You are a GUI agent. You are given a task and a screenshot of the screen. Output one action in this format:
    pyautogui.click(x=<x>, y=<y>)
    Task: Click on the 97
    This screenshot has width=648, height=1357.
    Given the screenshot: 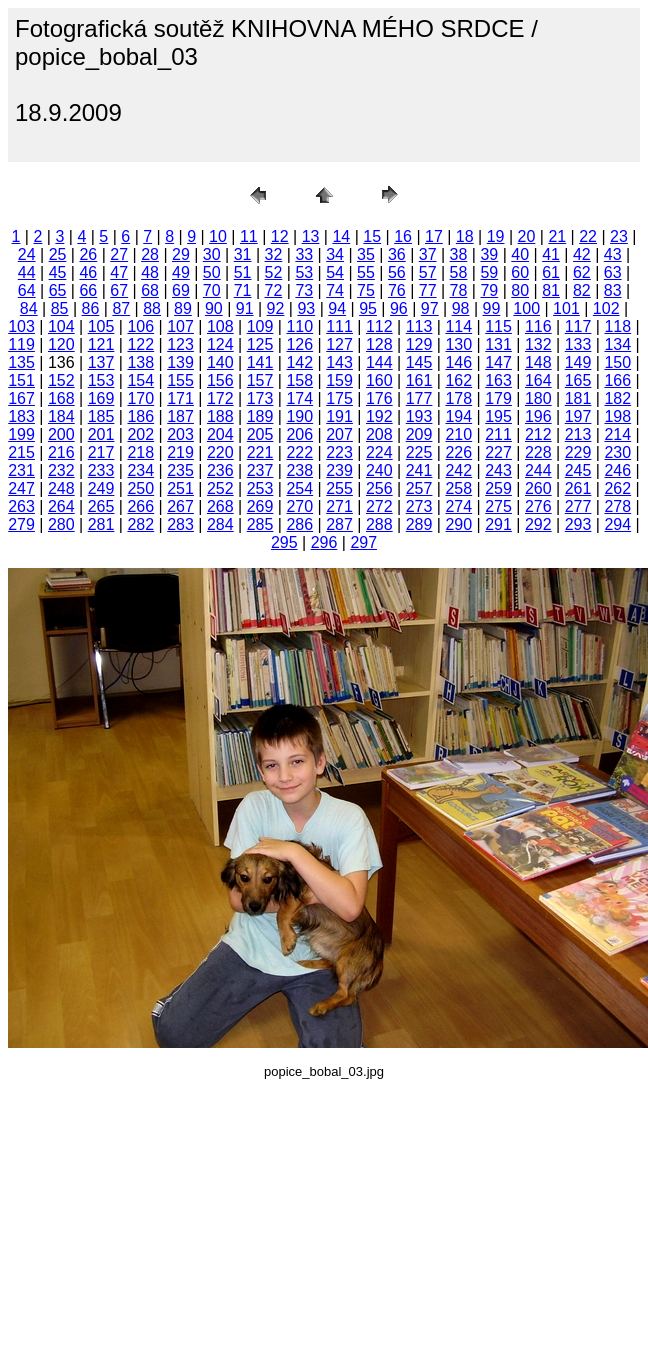 What is the action you would take?
    pyautogui.click(x=430, y=308)
    